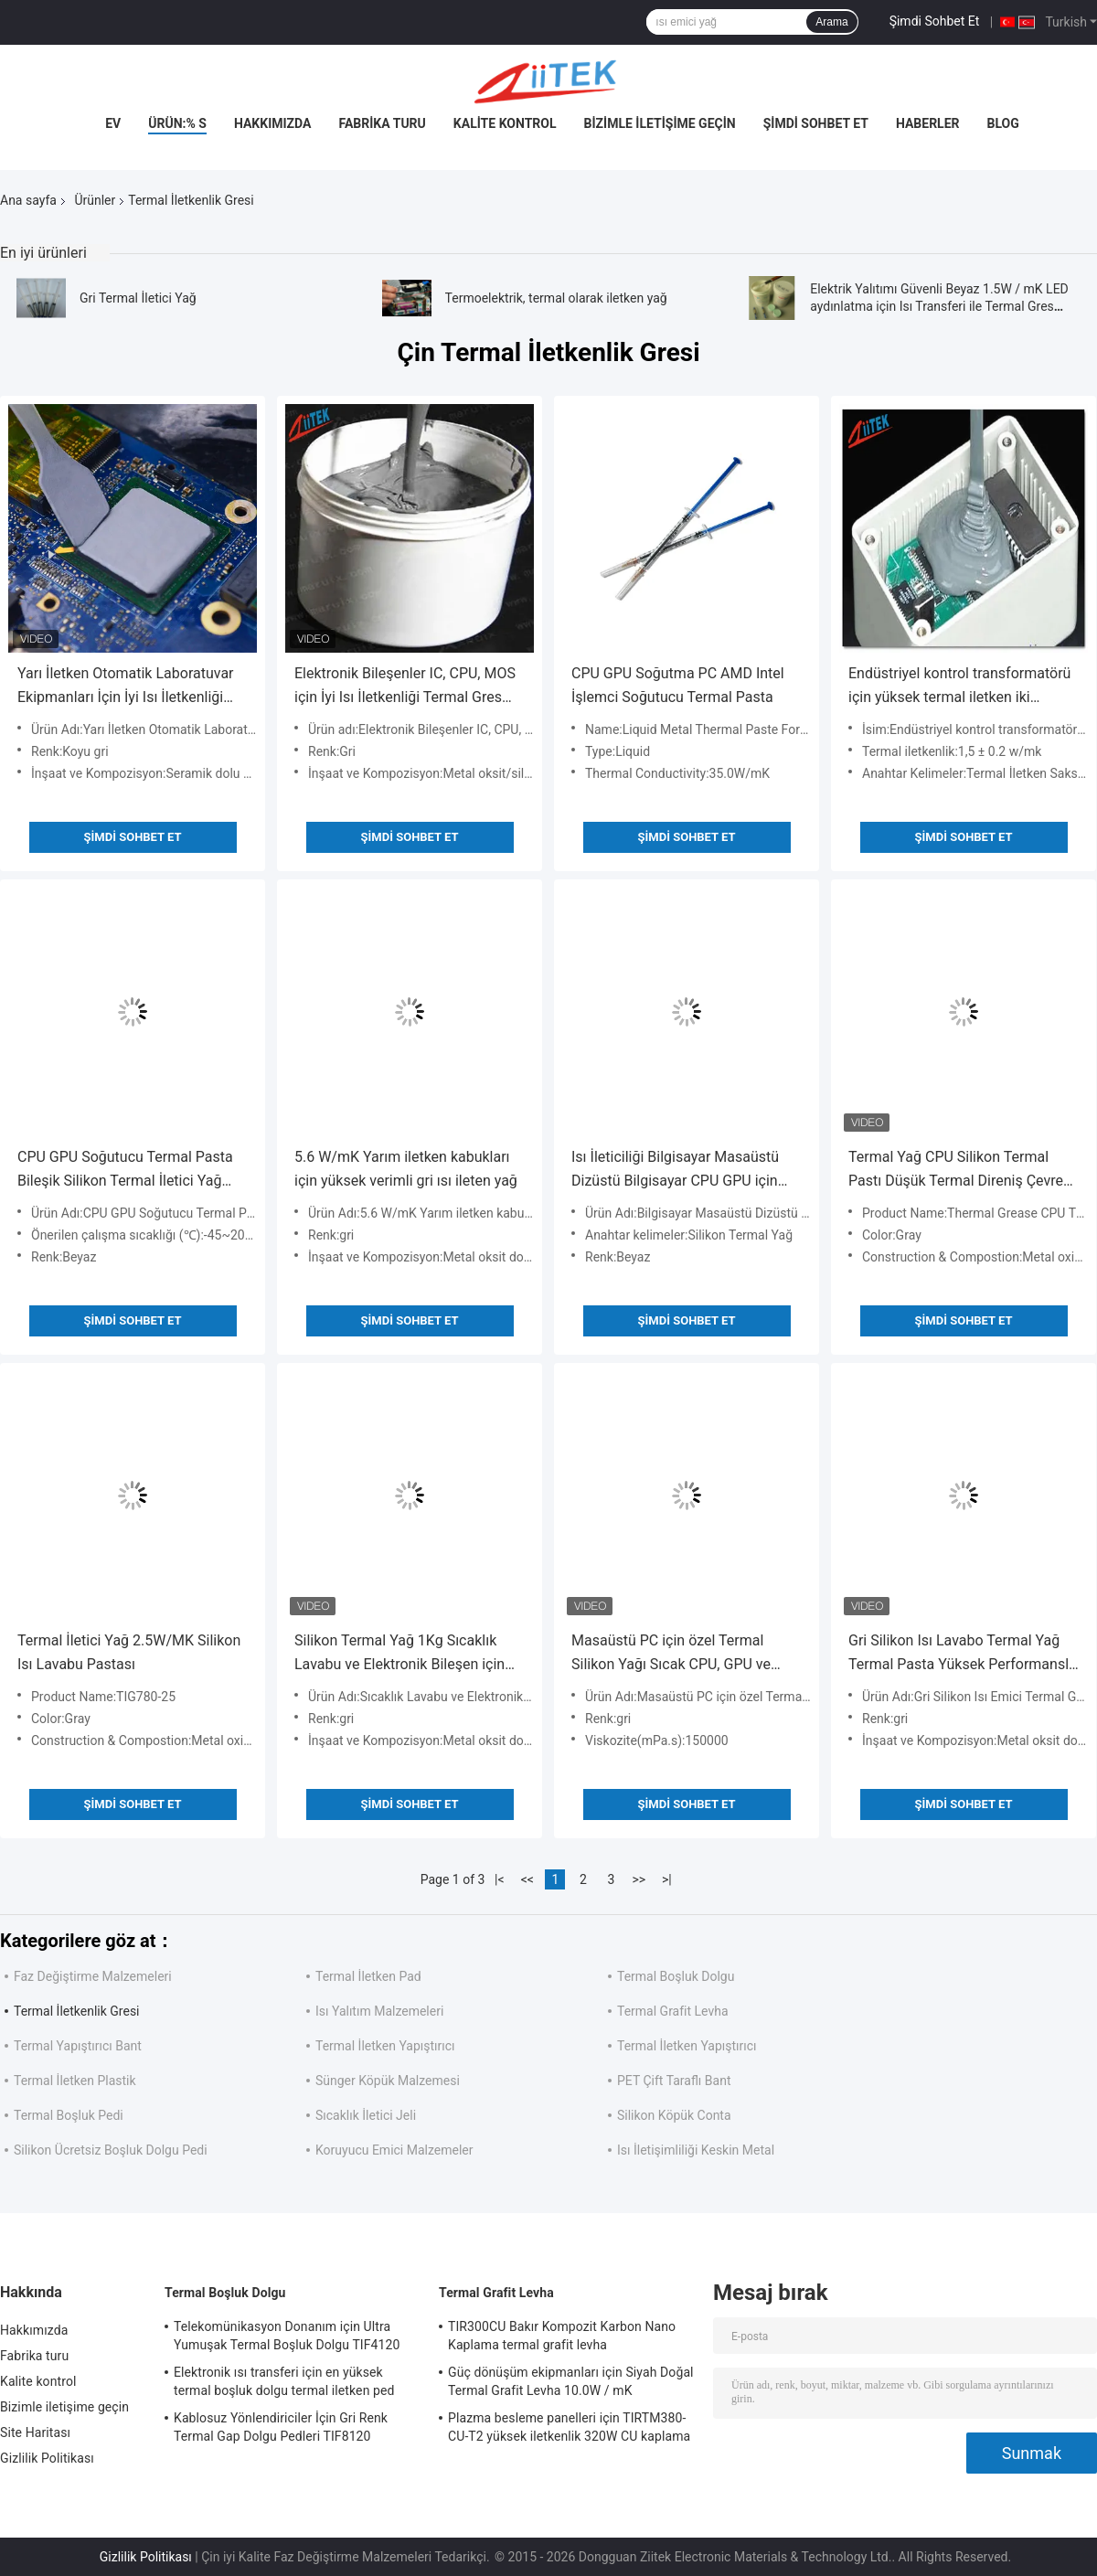 This screenshot has width=1097, height=2576. What do you see at coordinates (675, 1170) in the screenshot?
I see `Isı İleticiliği Bilgisayar Masaüstü Dizüstü Bilgisayar CPU GPU için silikon yağ` at bounding box center [675, 1170].